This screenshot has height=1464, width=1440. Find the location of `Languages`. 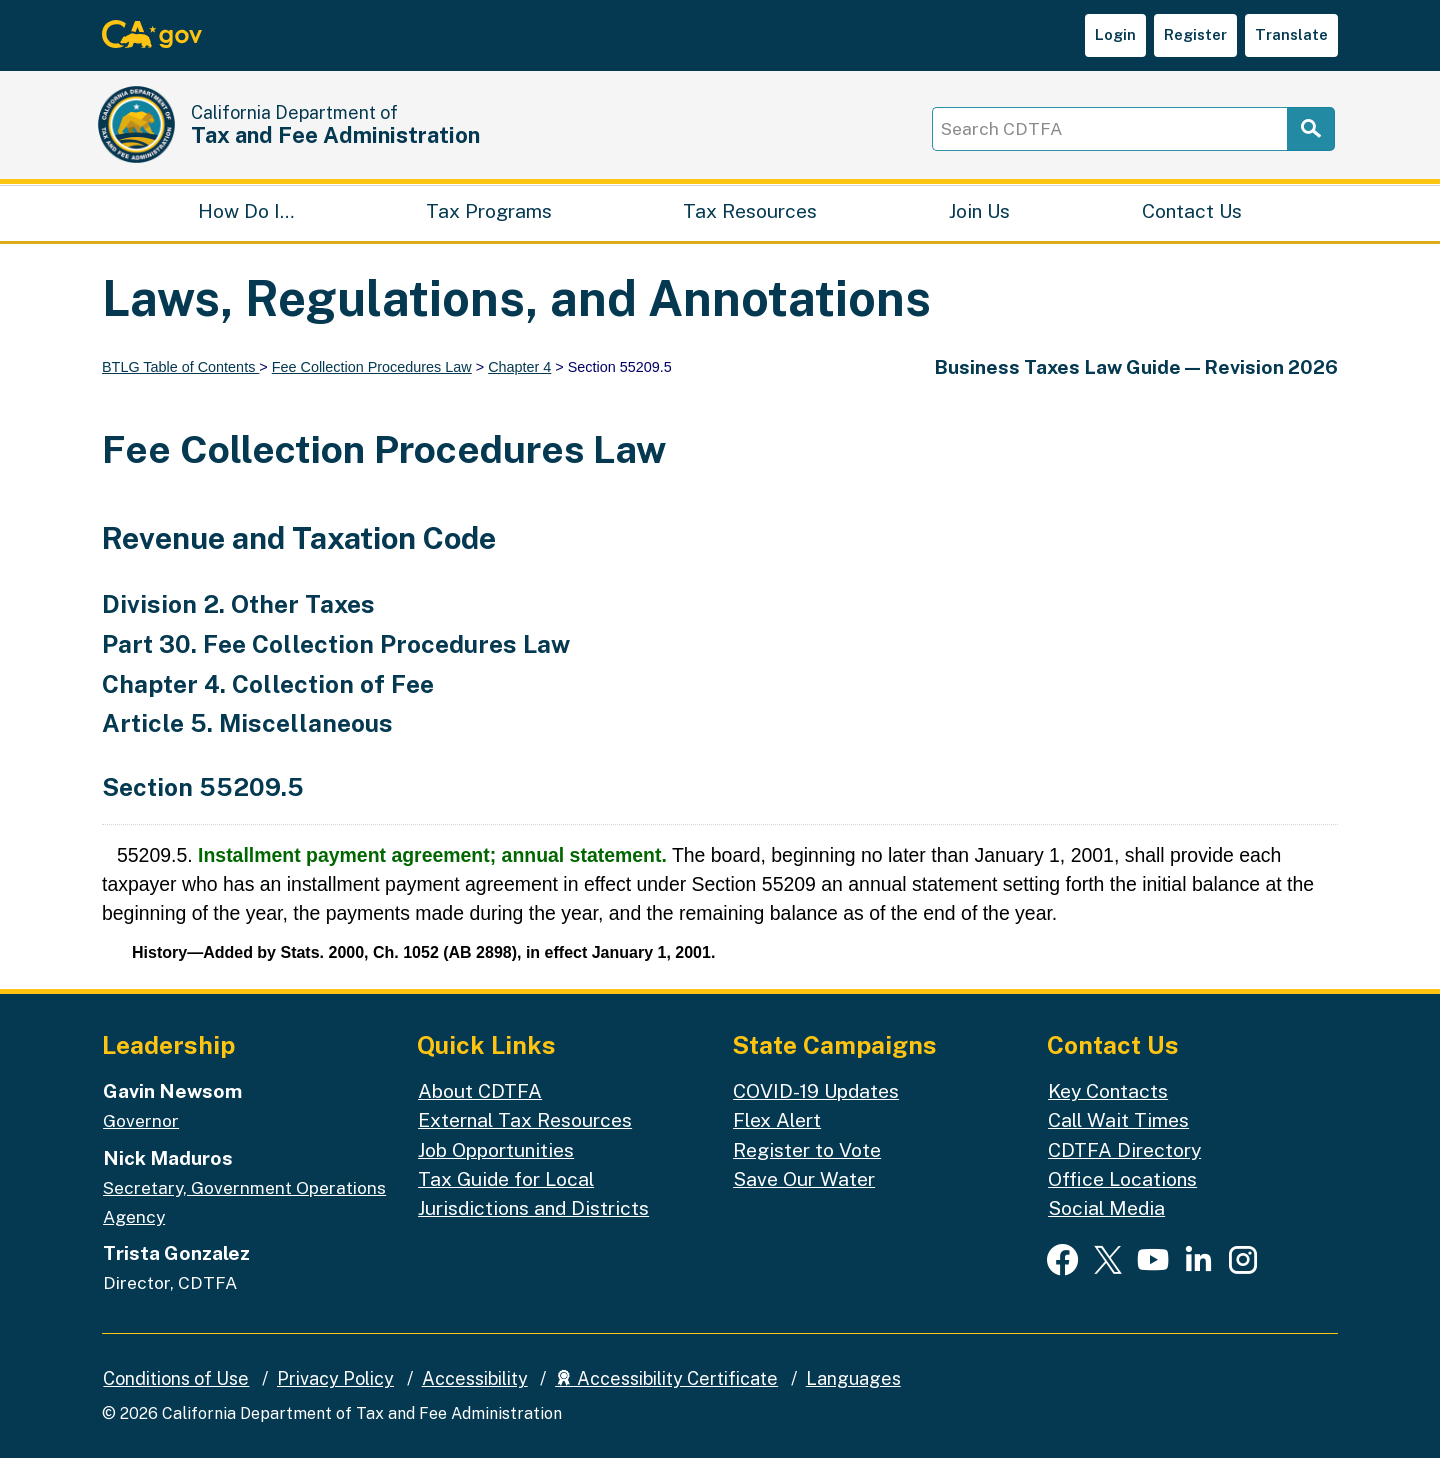

Languages is located at coordinates (853, 1385).